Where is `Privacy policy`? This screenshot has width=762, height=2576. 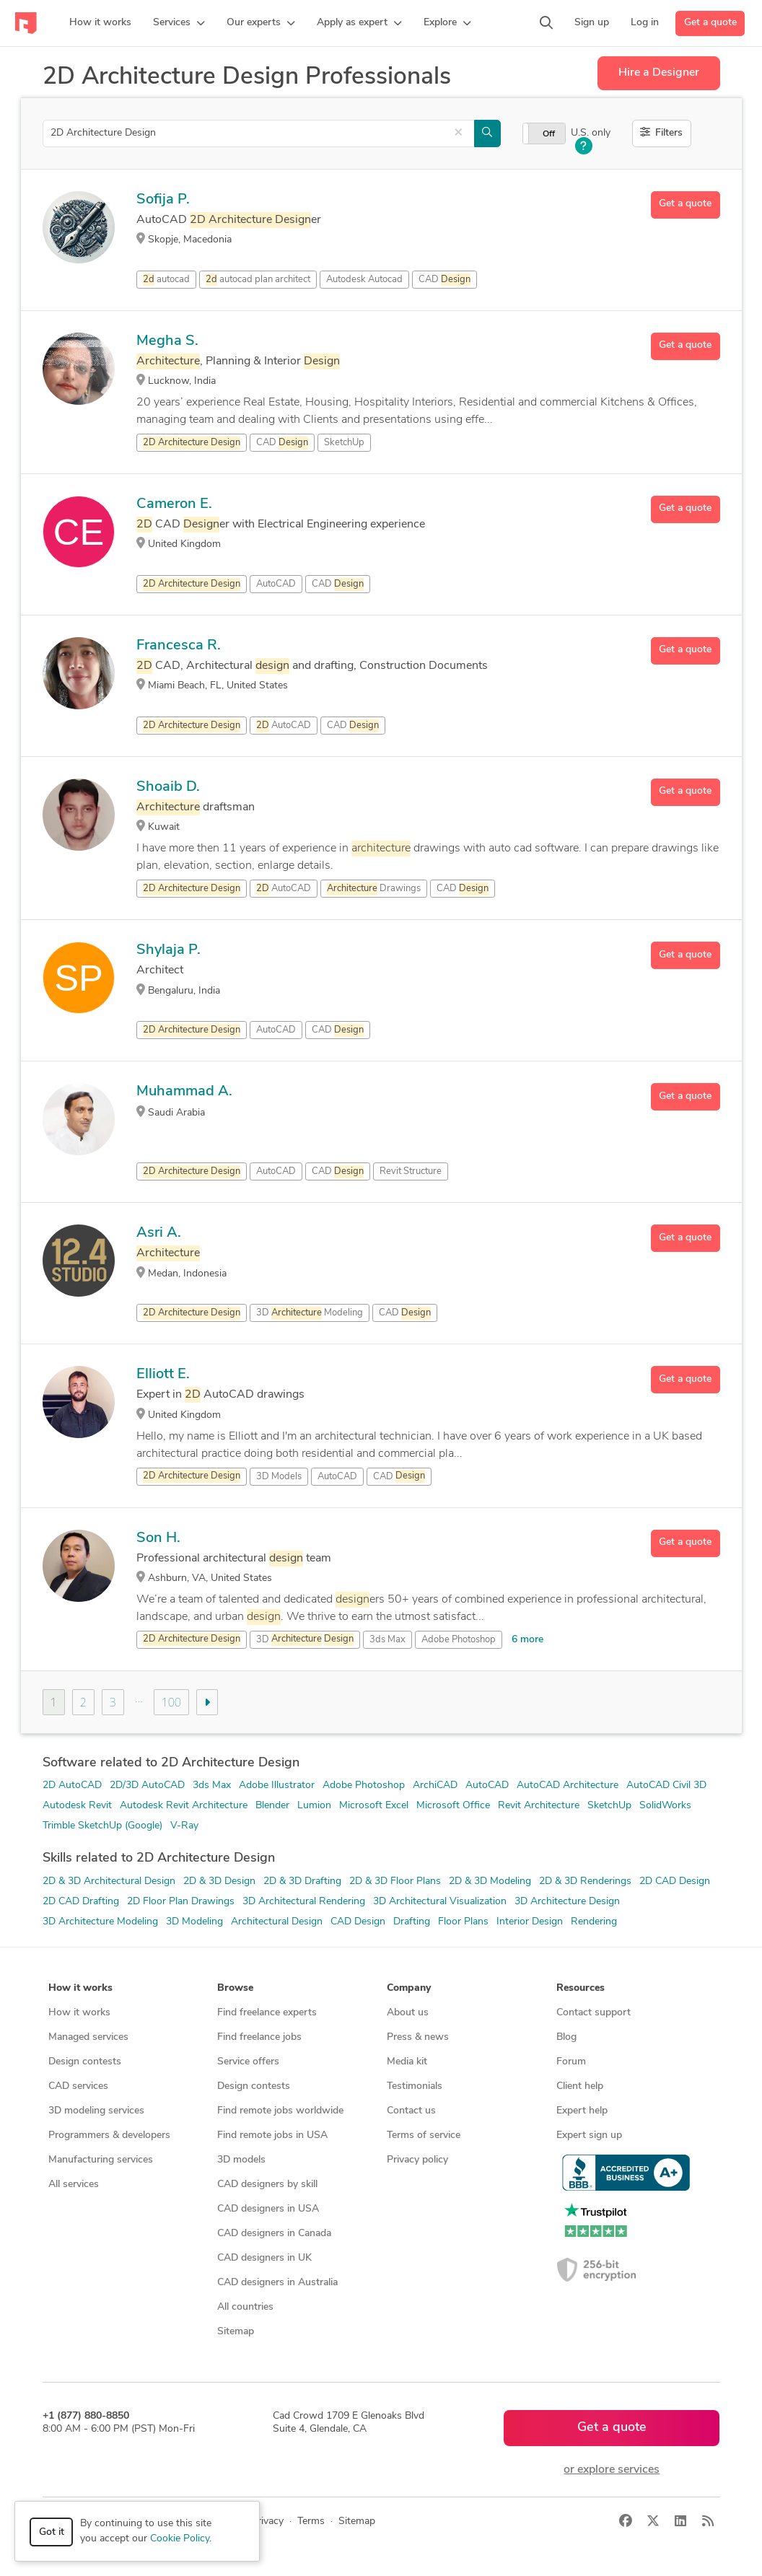 Privacy policy is located at coordinates (417, 2160).